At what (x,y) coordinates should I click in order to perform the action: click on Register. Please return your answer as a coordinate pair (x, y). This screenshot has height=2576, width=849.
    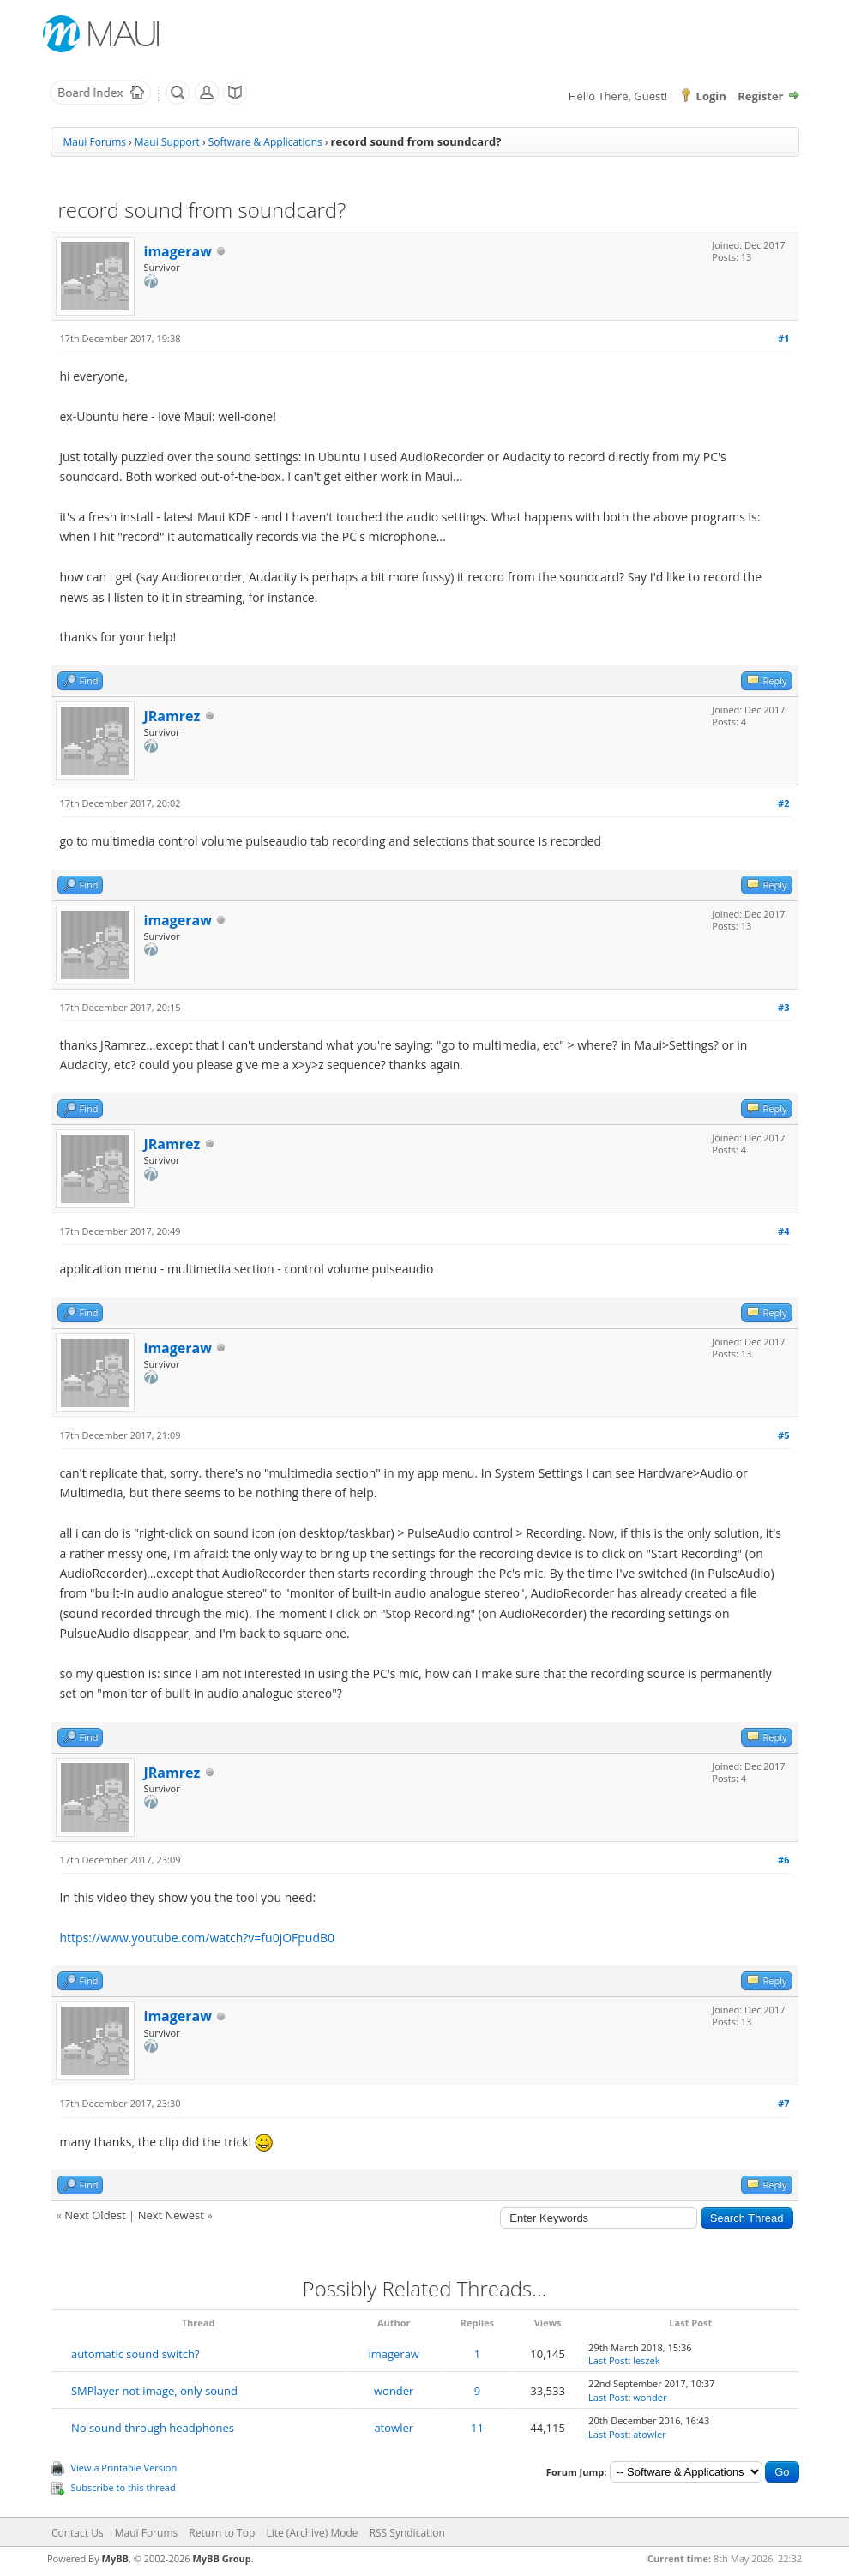
    Looking at the image, I should click on (760, 96).